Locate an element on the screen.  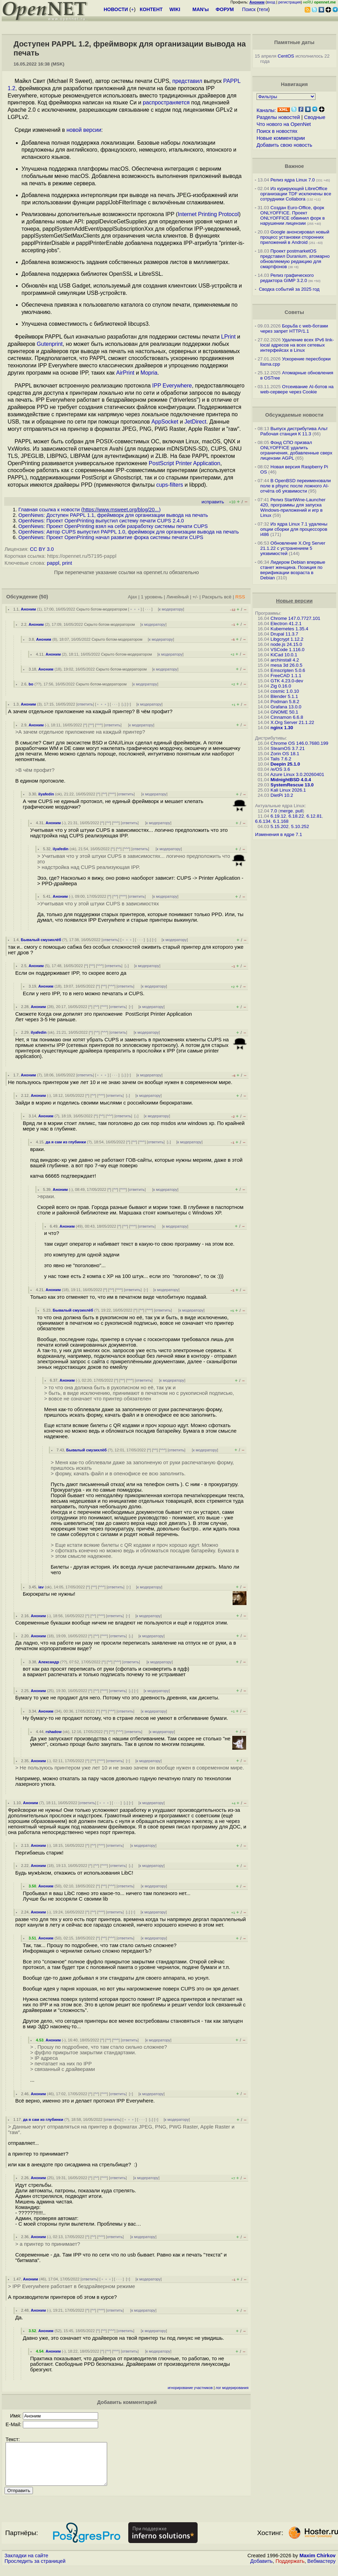
Обсуждаемые новости is located at coordinates (294, 415).